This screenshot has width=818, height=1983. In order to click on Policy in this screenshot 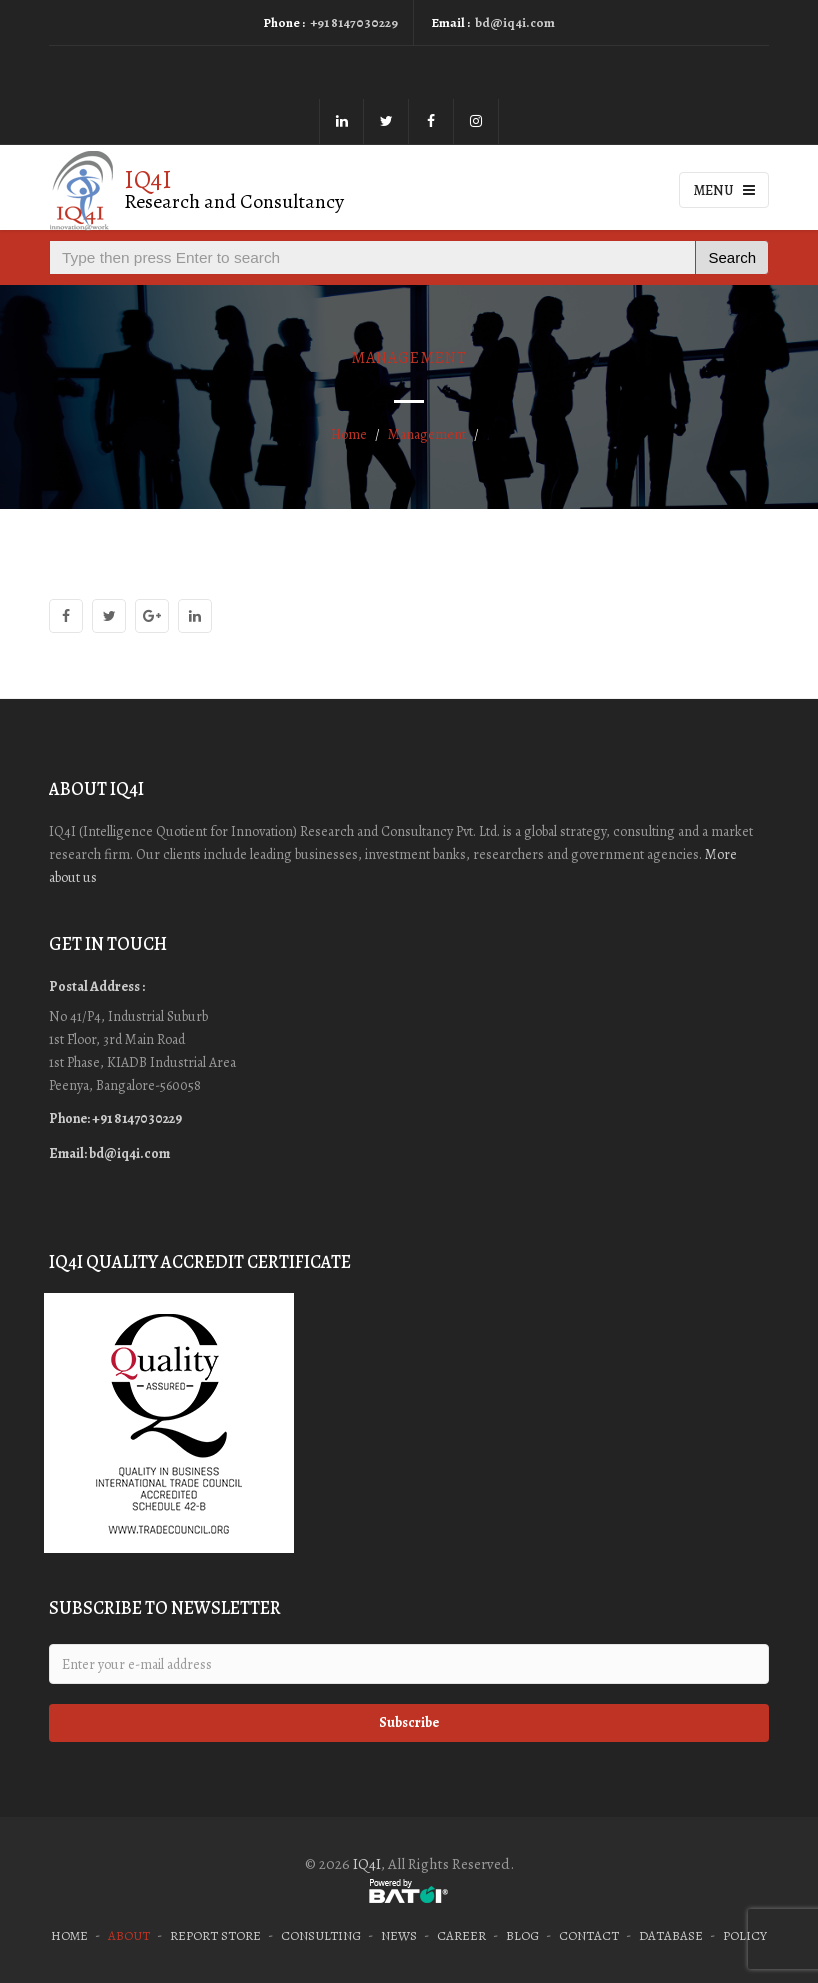, I will do `click(745, 1935)`.